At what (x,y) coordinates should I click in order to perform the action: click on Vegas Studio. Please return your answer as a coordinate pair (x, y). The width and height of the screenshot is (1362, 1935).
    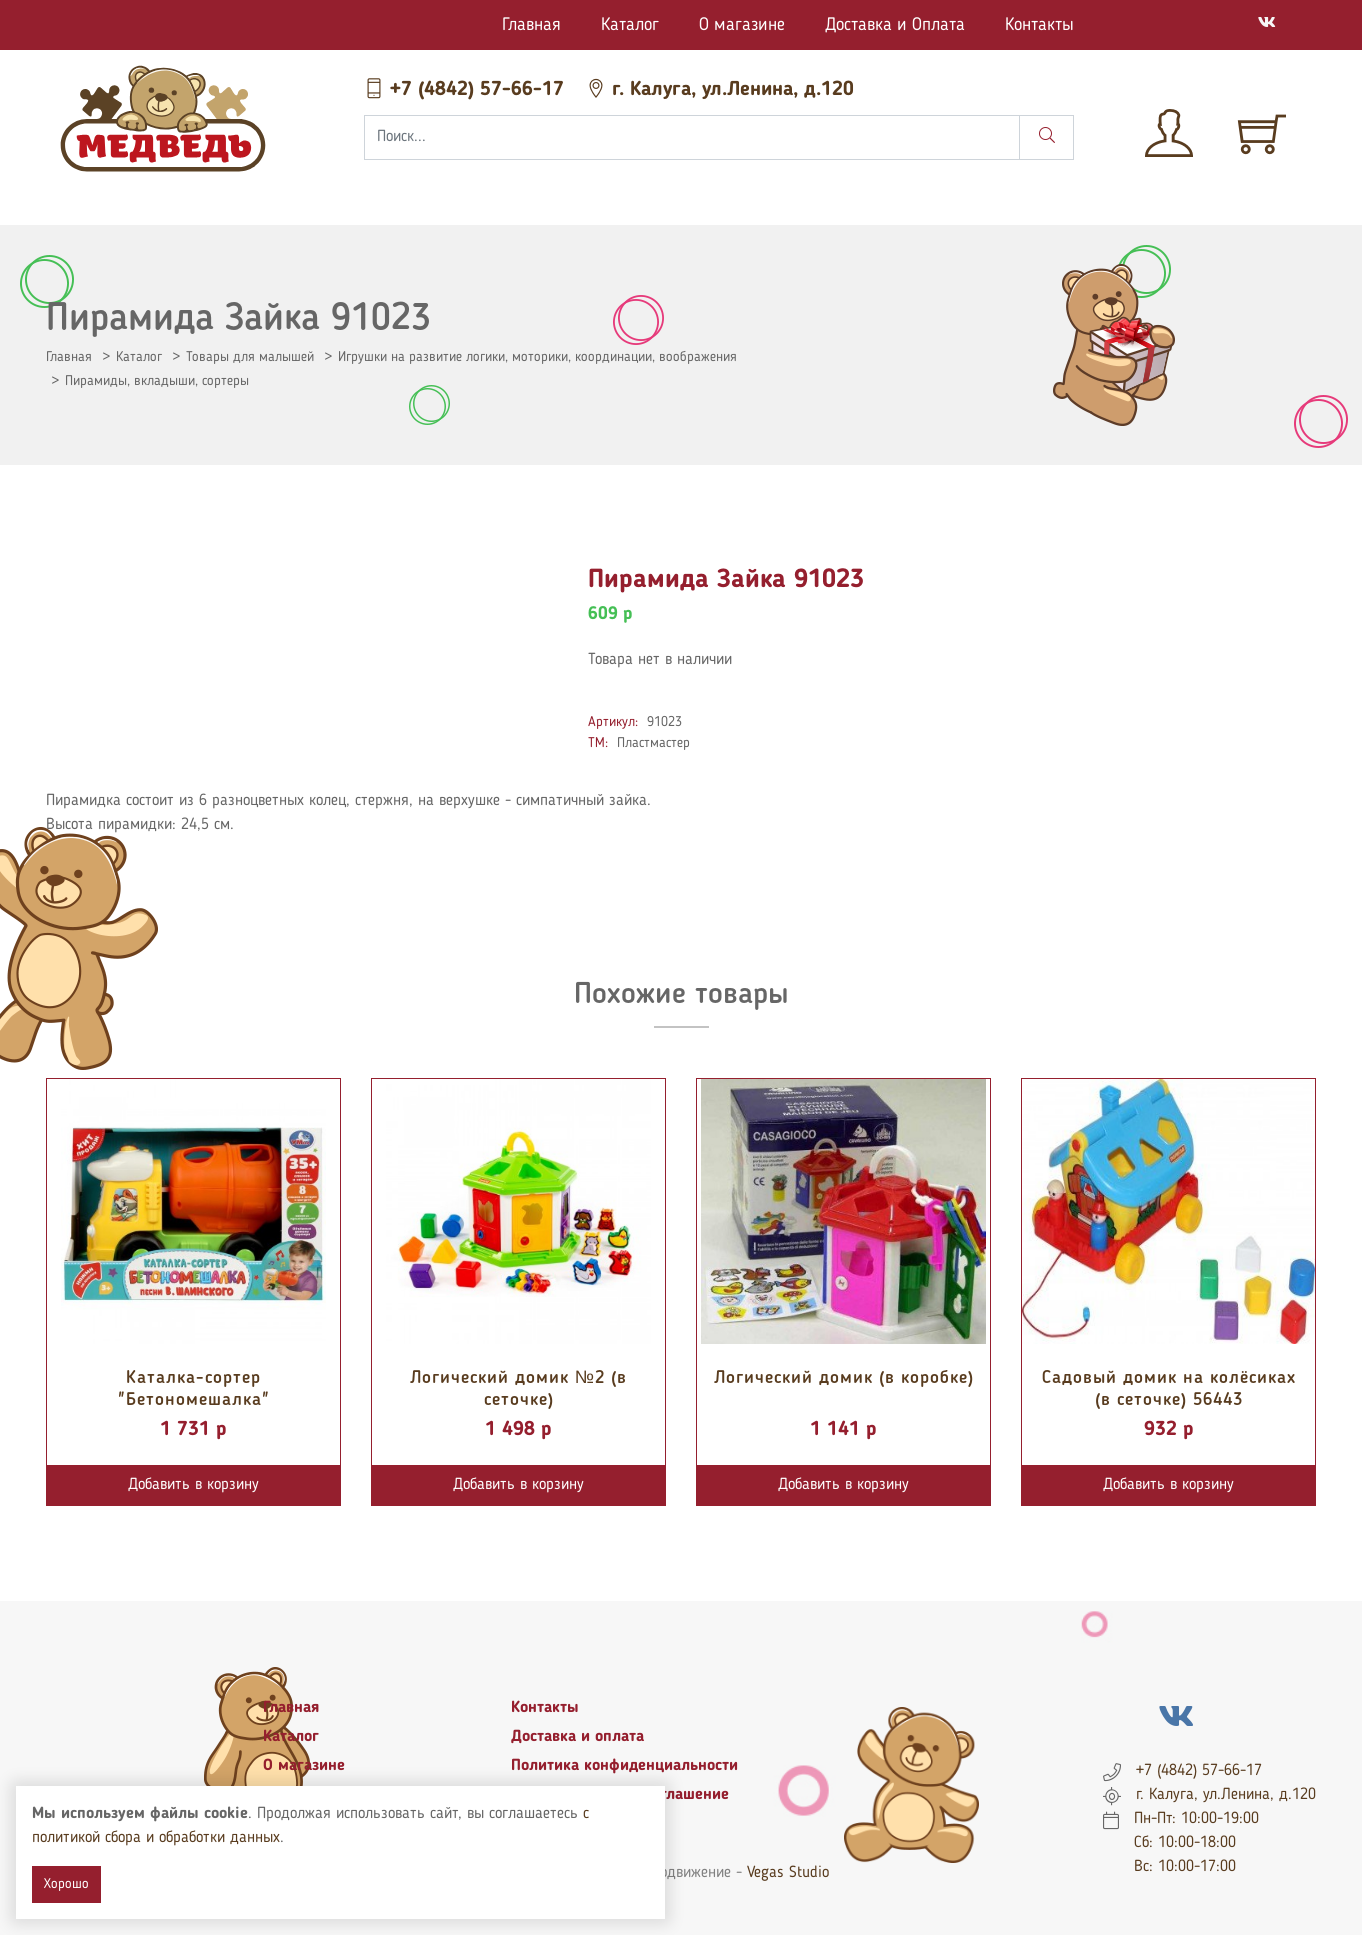
    Looking at the image, I should click on (788, 1873).